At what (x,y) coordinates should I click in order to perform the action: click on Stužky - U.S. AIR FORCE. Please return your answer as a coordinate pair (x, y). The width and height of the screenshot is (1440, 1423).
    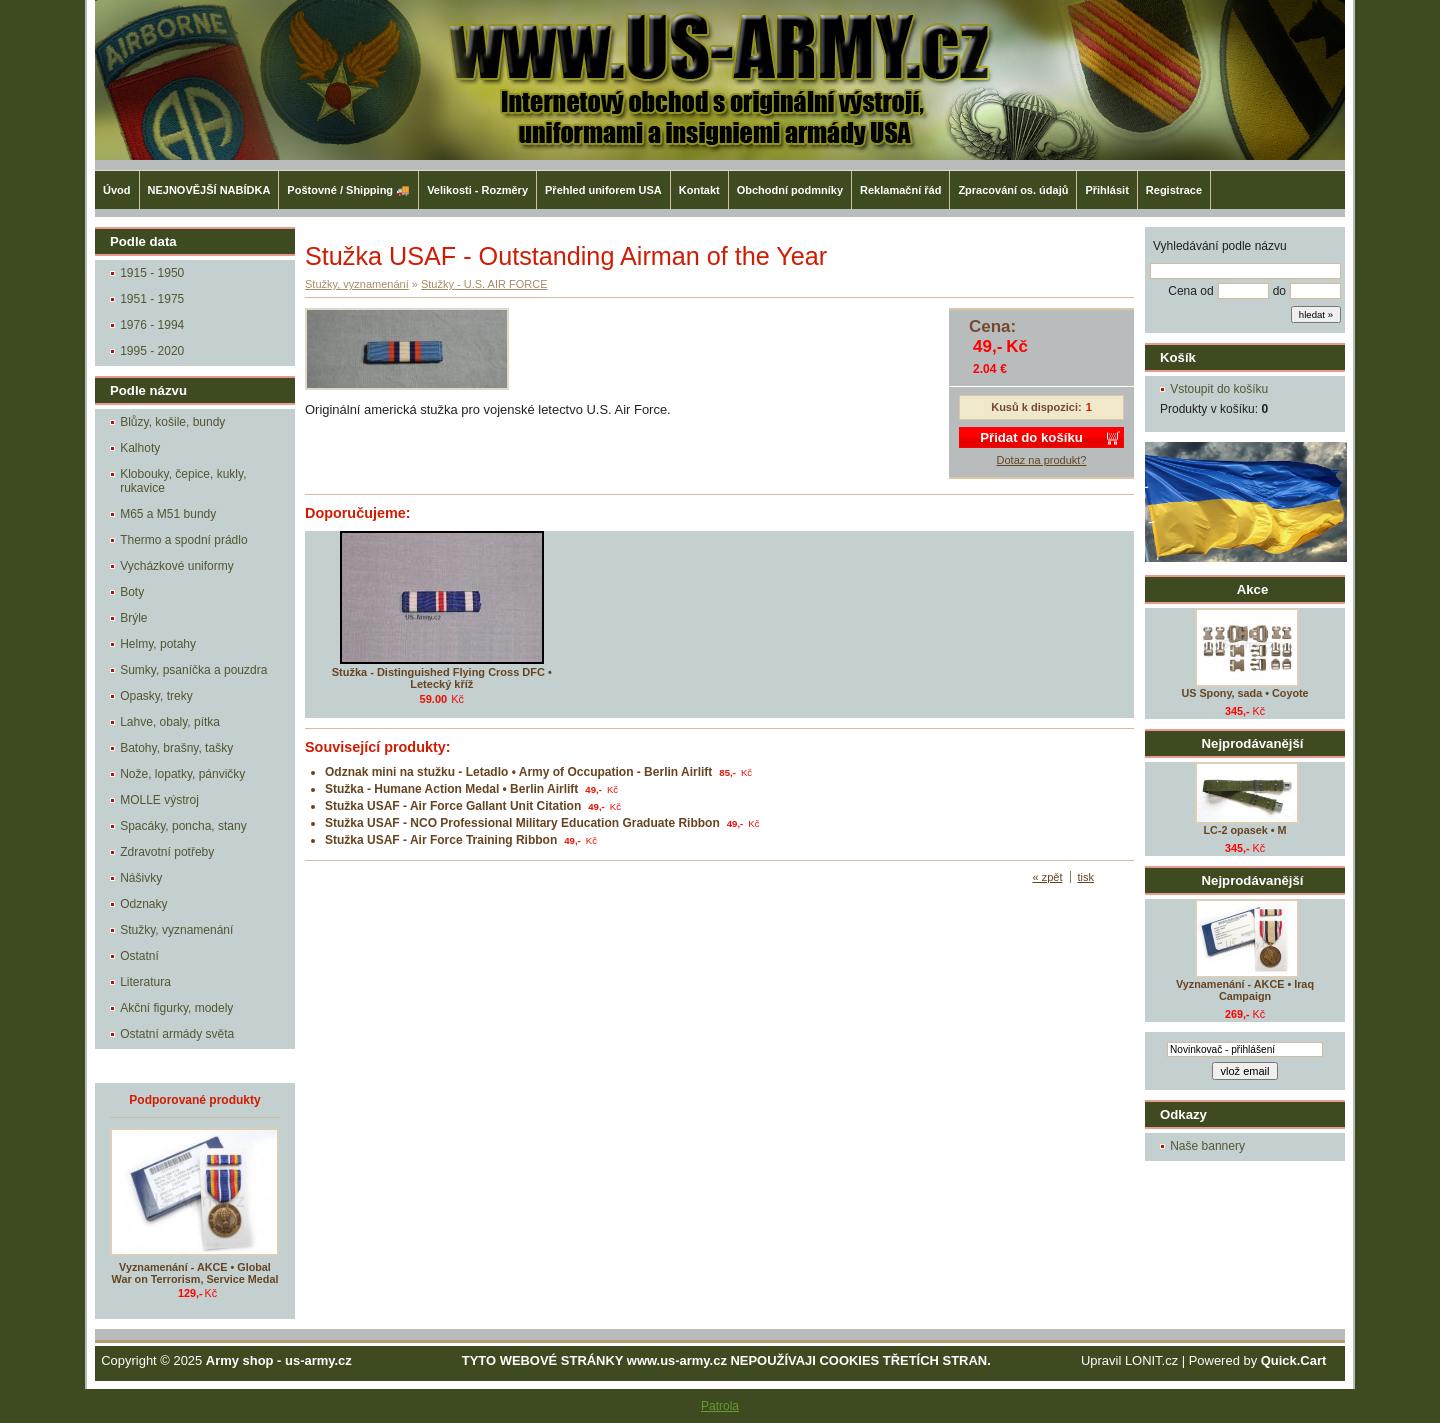
    Looking at the image, I should click on (484, 284).